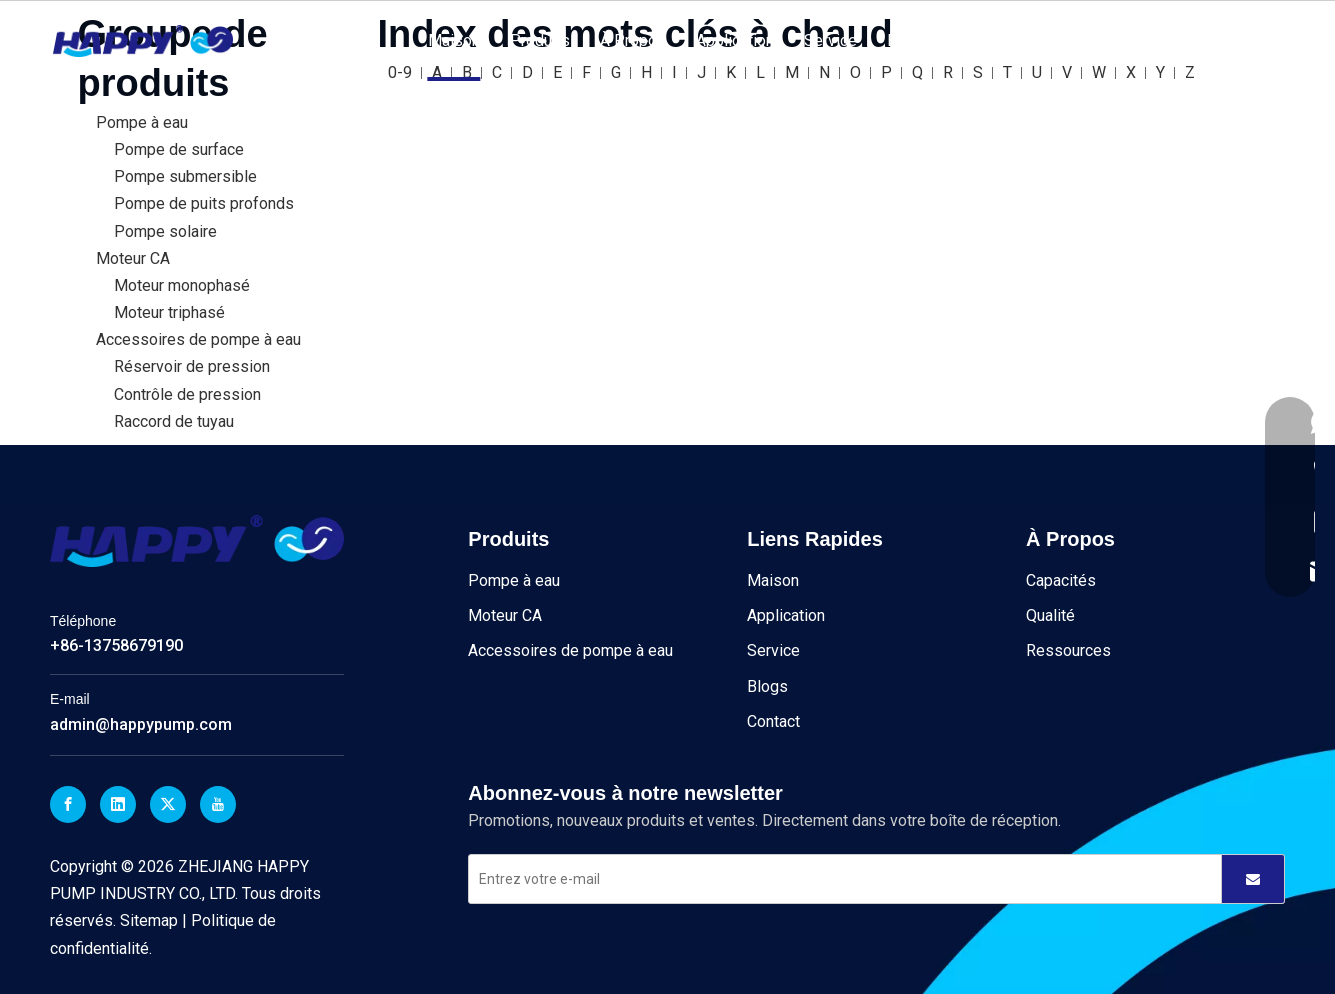 This screenshot has height=994, width=1335. I want to click on Produits, so click(540, 40).